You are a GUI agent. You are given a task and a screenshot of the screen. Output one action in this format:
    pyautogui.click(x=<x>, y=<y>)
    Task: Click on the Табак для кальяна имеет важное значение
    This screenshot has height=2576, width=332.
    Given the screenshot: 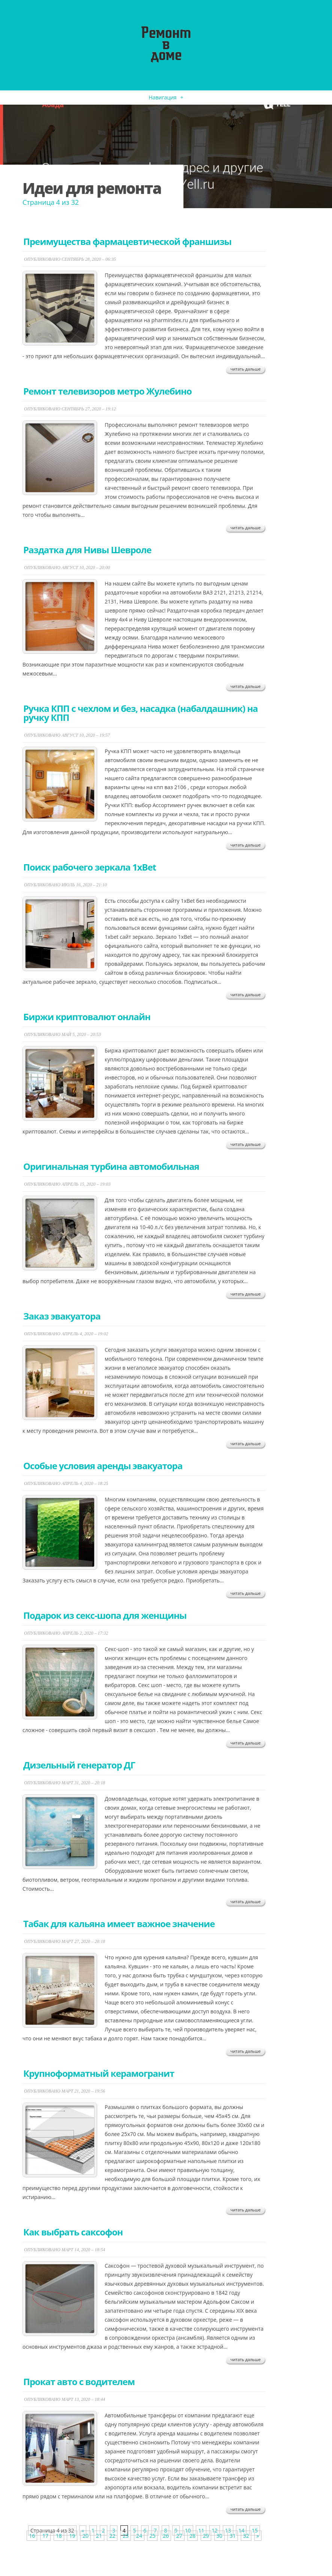 What is the action you would take?
    pyautogui.click(x=119, y=1923)
    